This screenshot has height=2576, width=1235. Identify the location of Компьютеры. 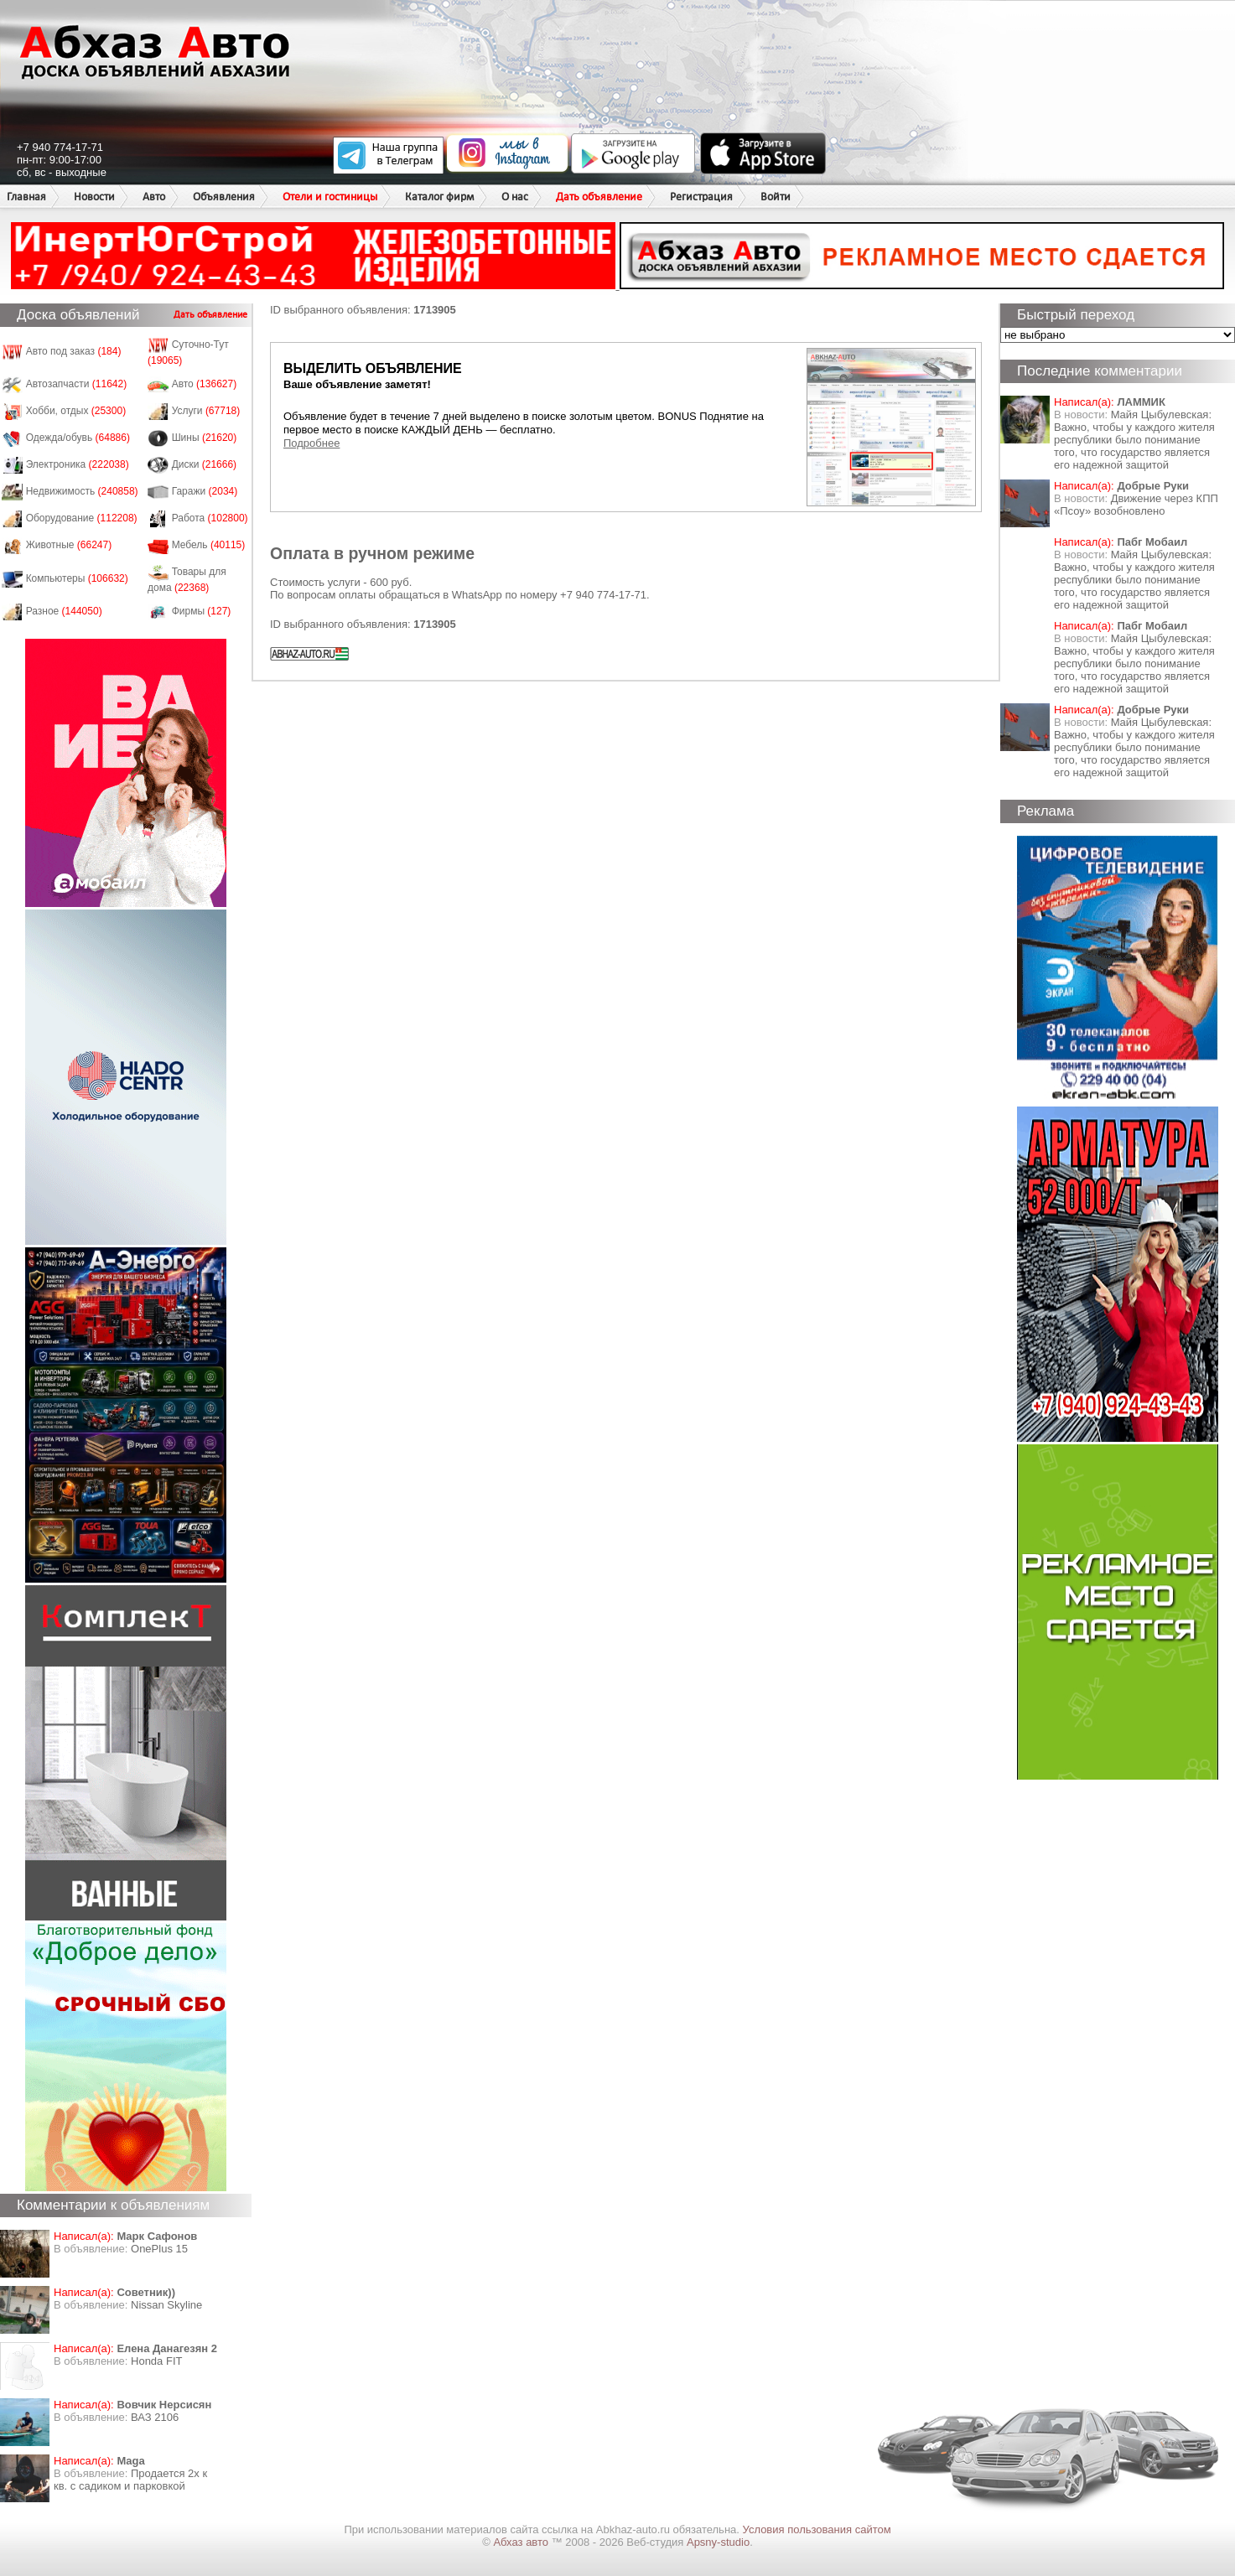
(77, 578).